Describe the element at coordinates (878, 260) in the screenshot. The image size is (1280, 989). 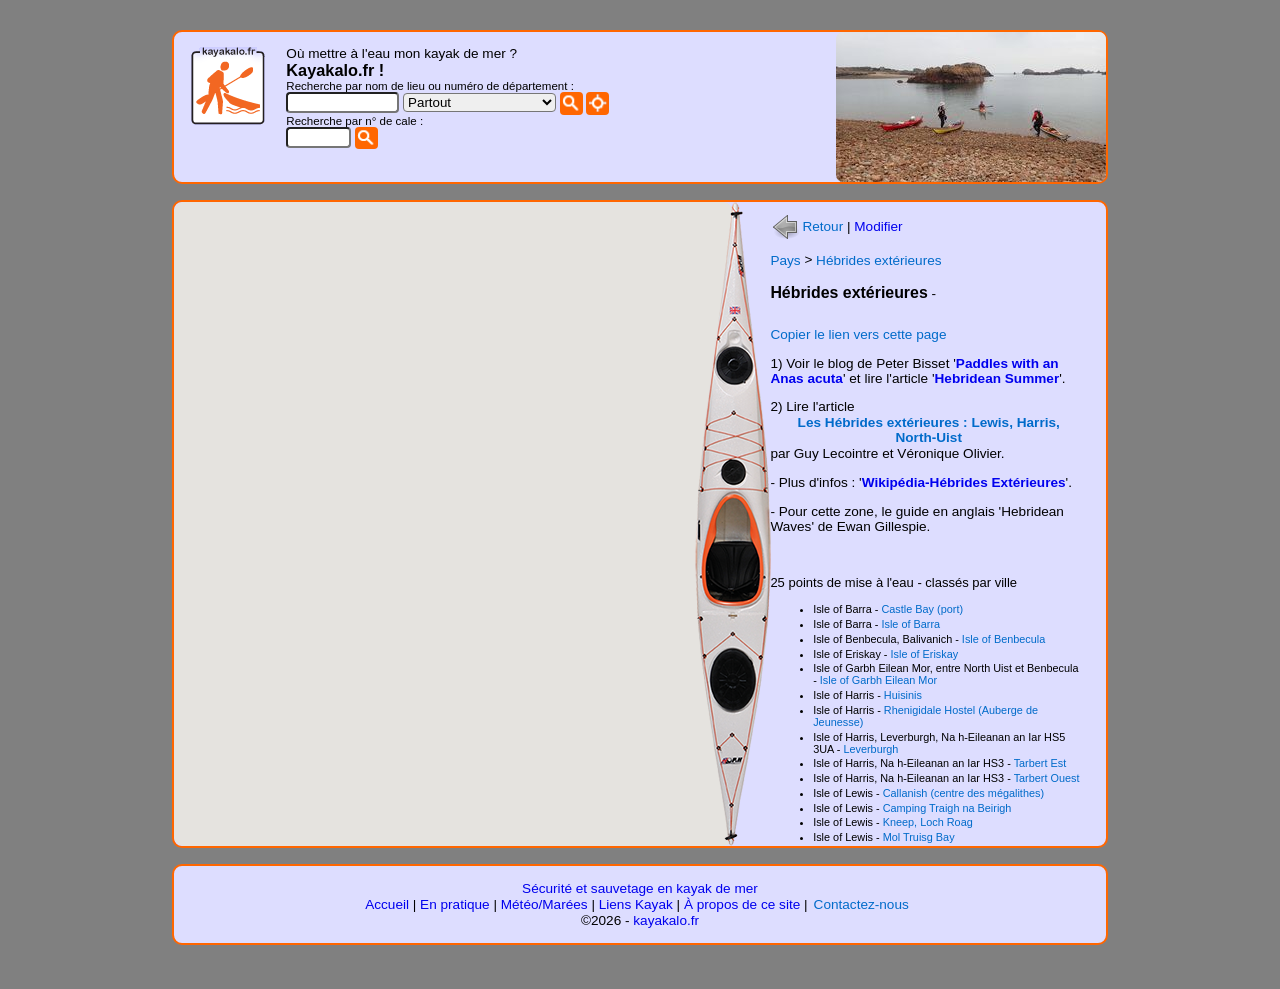
I see `Hébrides extérieures` at that location.